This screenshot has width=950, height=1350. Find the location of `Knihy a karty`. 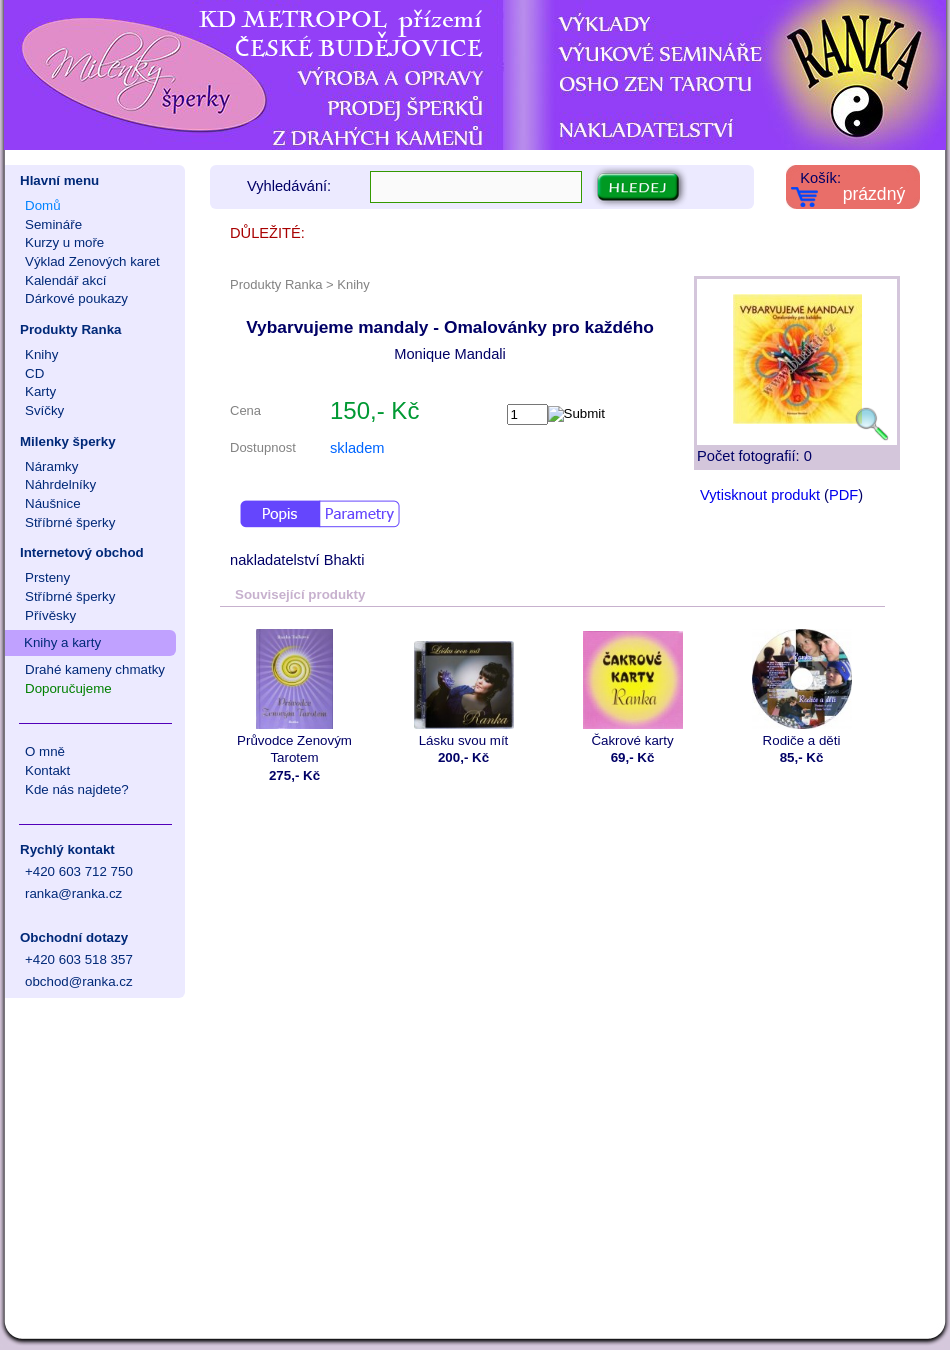

Knihy a karty is located at coordinates (62, 642).